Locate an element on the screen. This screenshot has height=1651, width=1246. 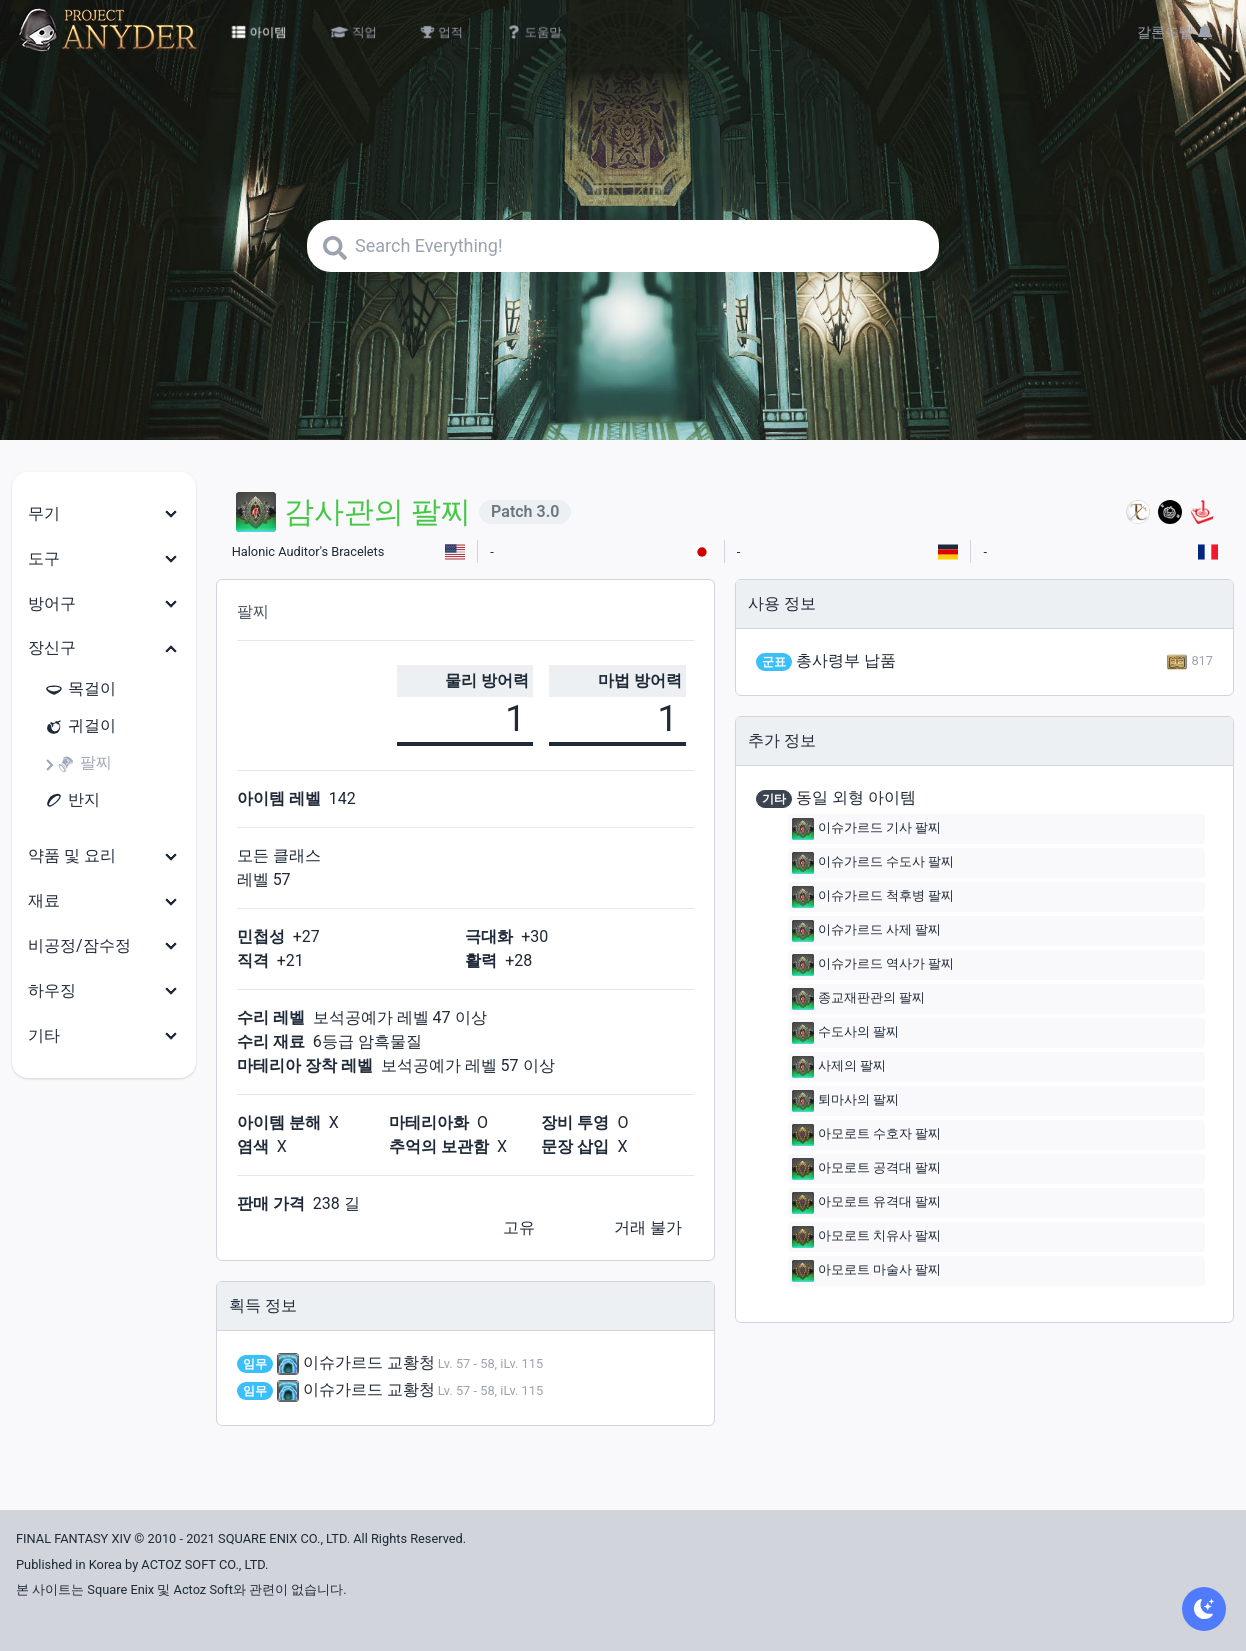
귀걸이 is located at coordinates (80, 726).